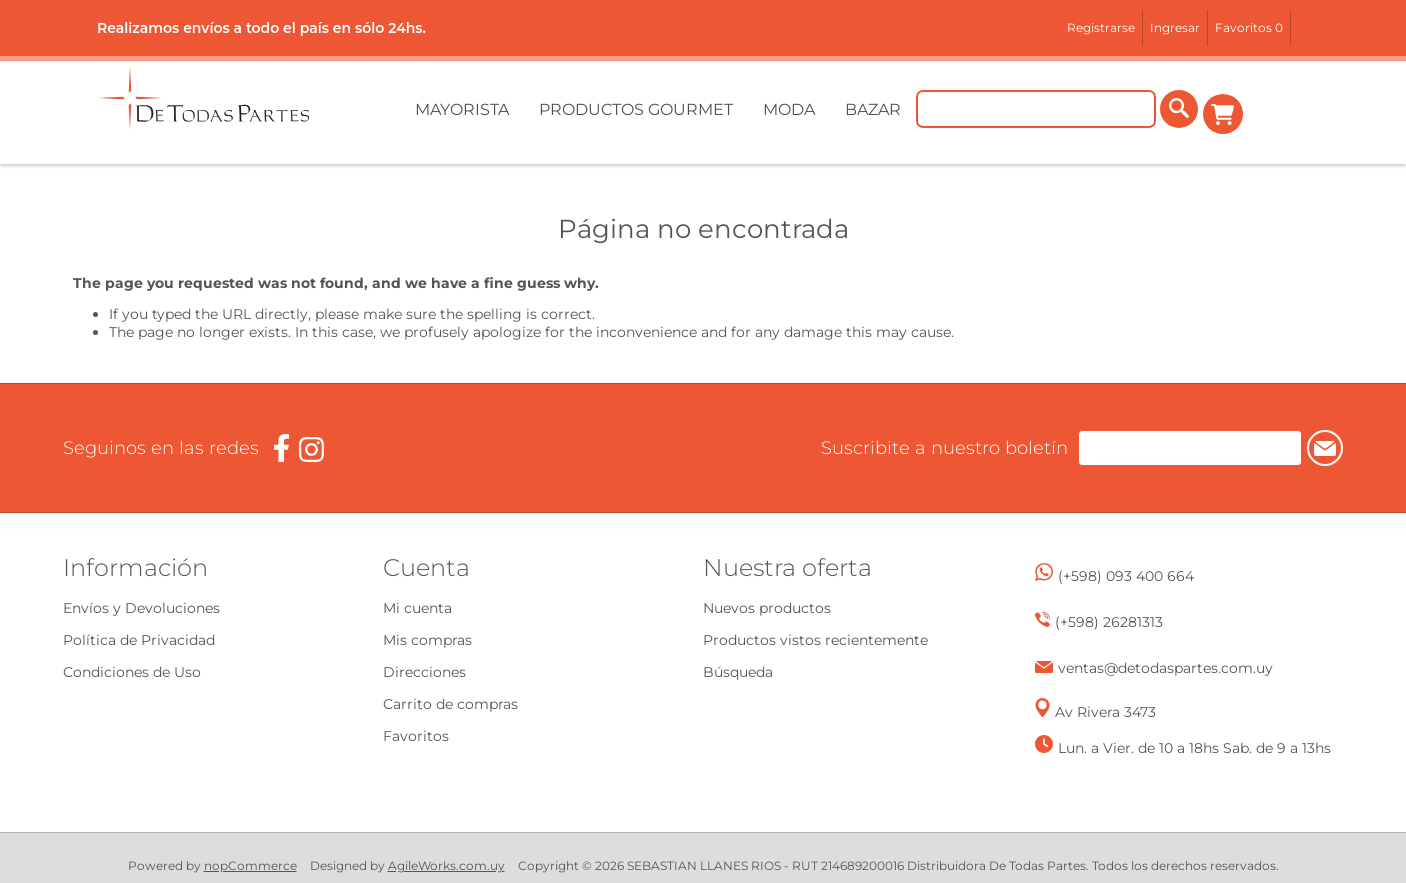 The width and height of the screenshot is (1406, 883). What do you see at coordinates (417, 608) in the screenshot?
I see `Mi cuenta` at bounding box center [417, 608].